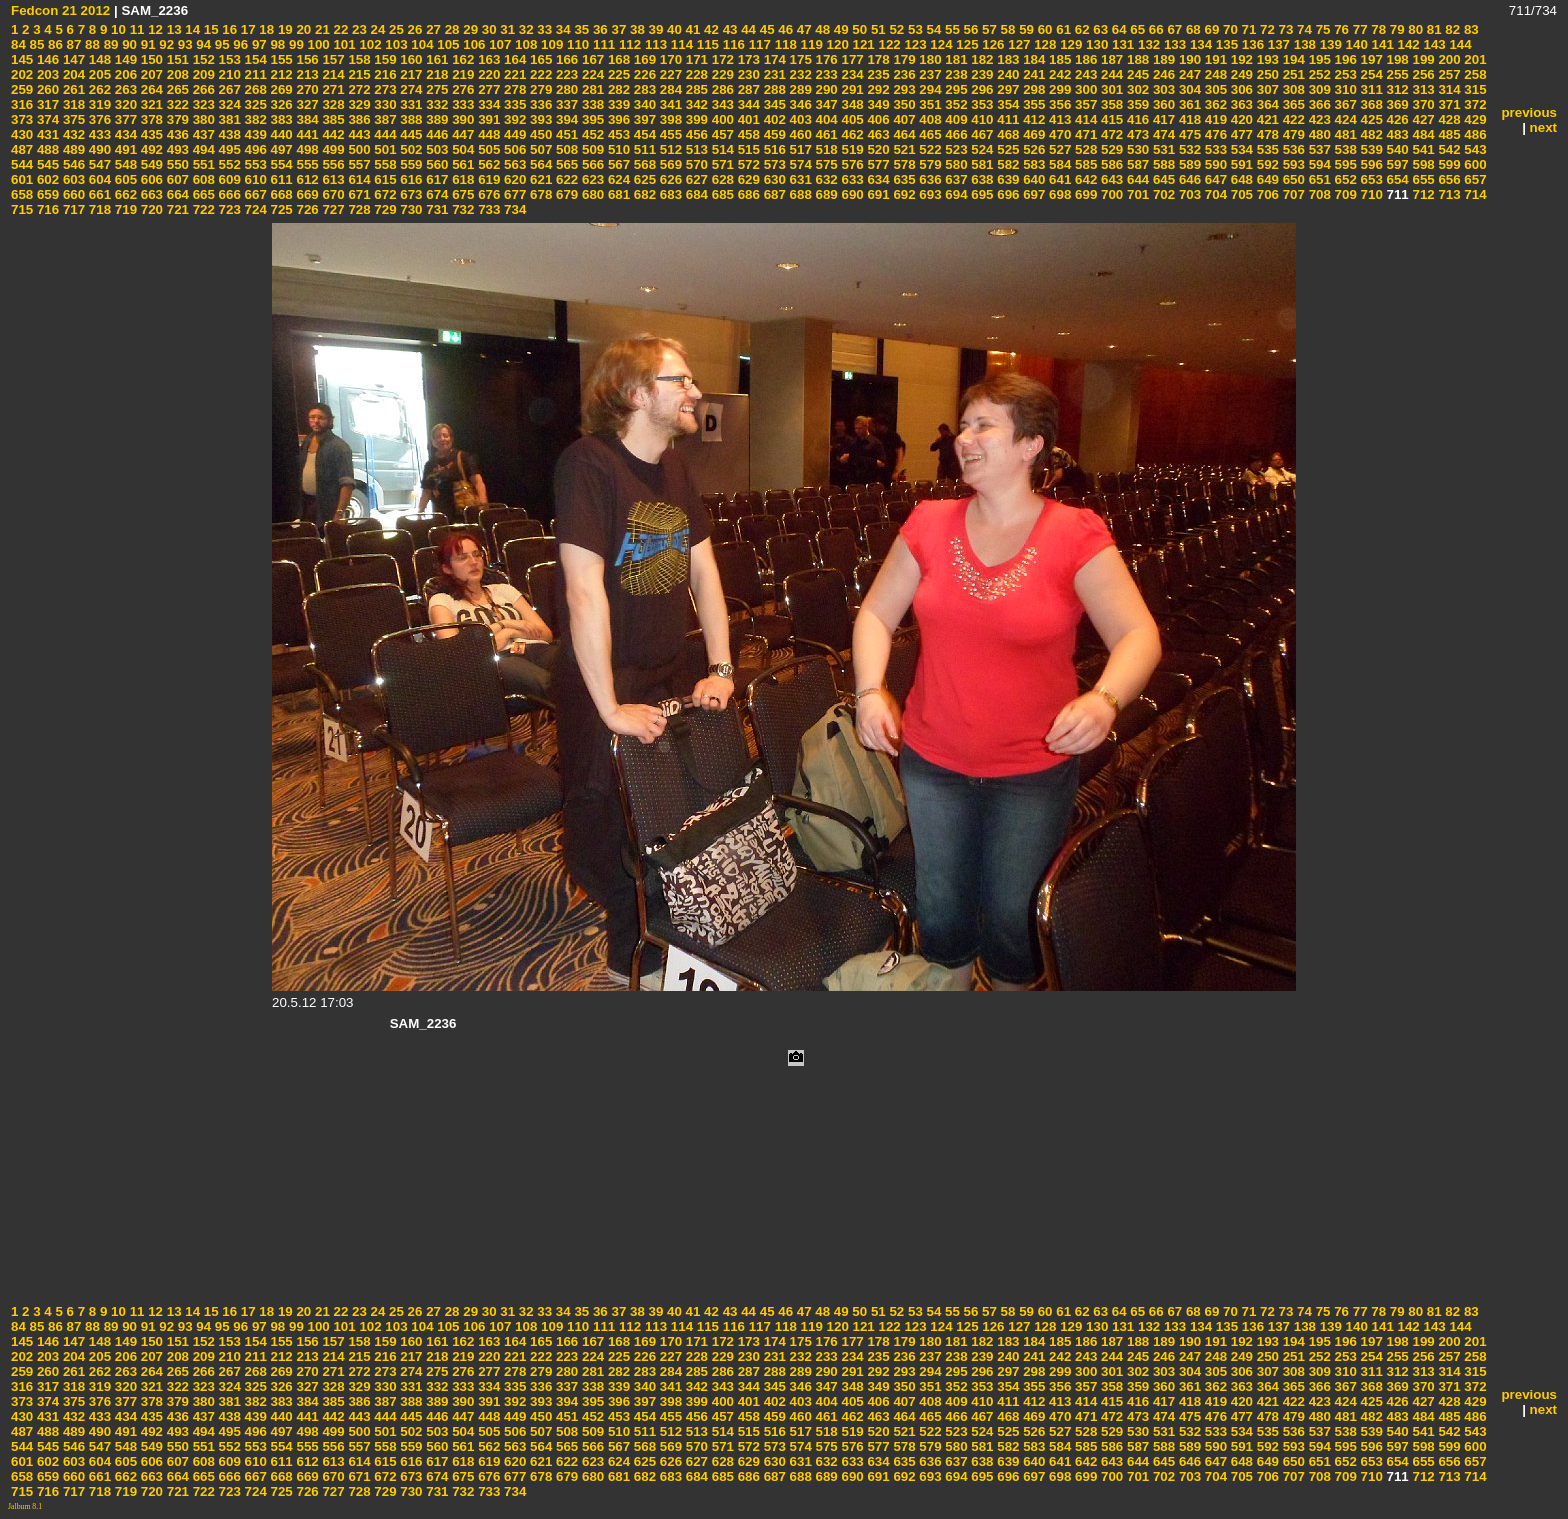  I want to click on 585, so click(1084, 164).